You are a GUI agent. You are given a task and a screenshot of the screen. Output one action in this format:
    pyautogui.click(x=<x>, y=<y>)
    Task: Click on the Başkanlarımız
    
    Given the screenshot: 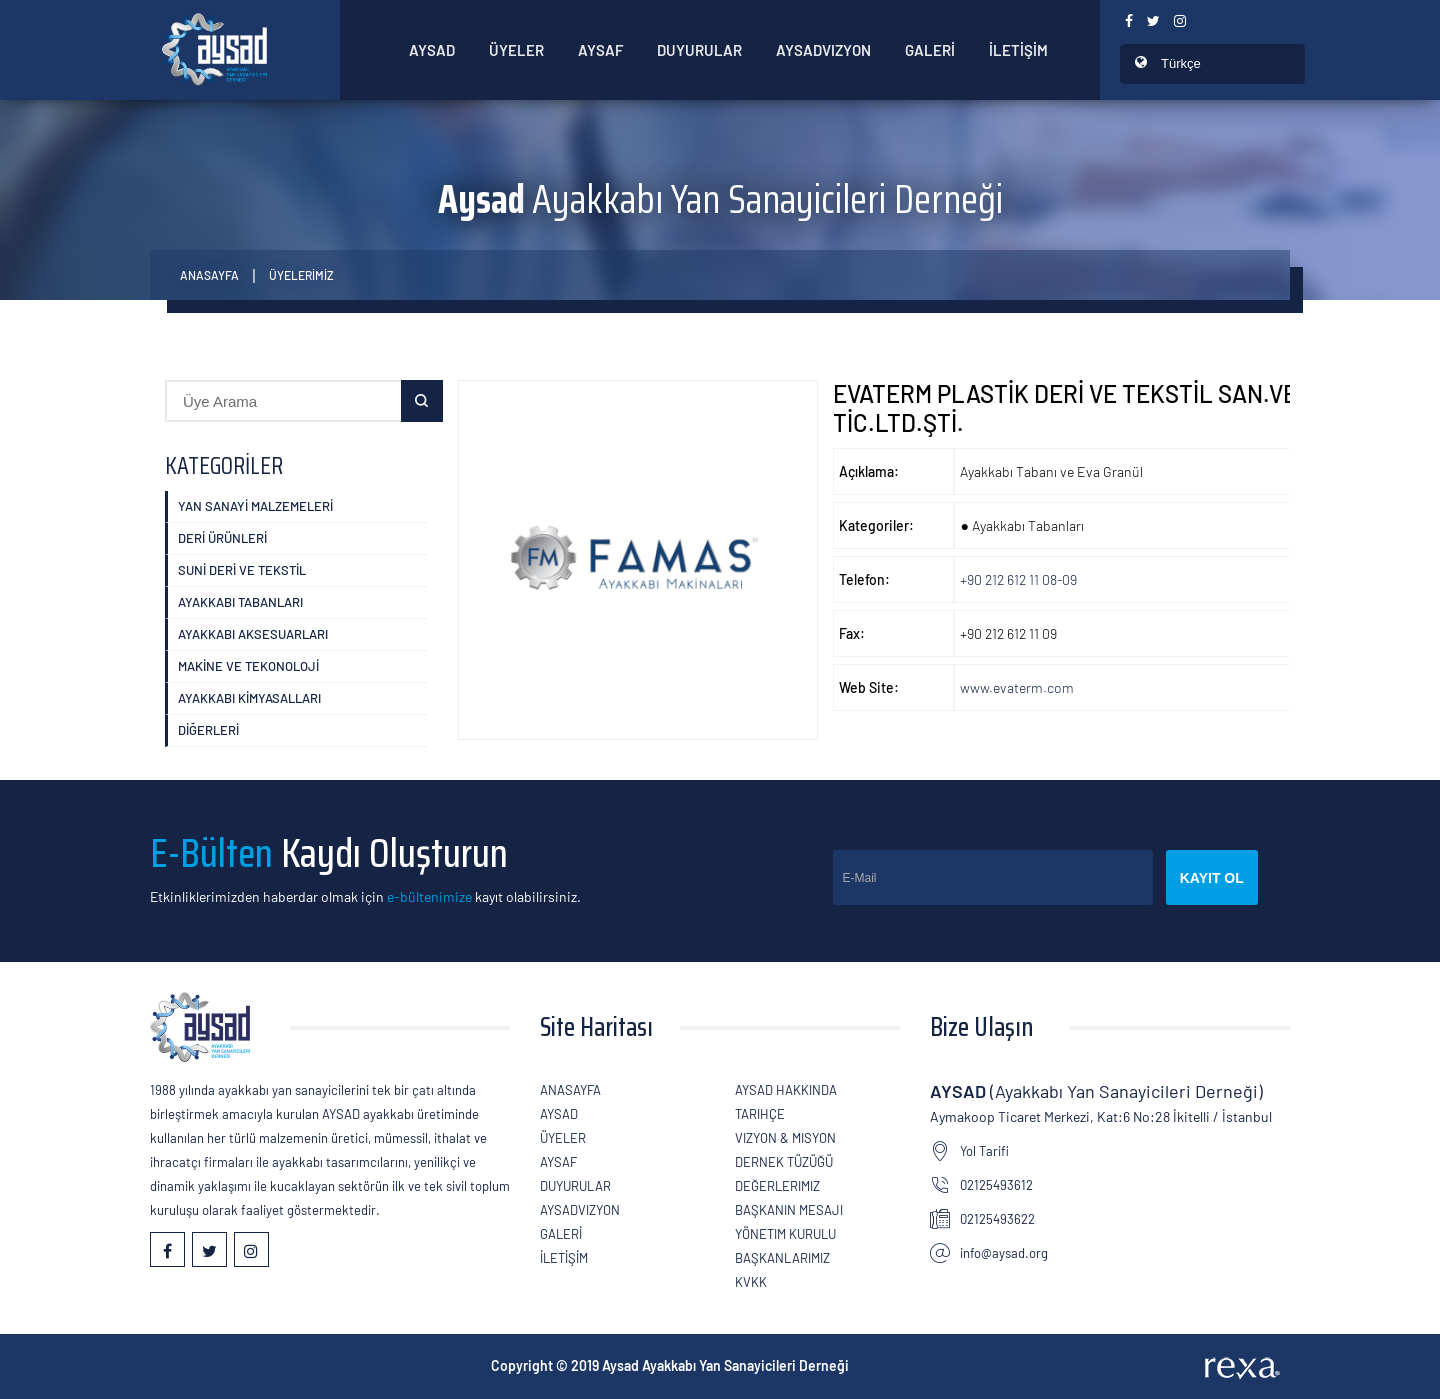 What is the action you would take?
    pyautogui.click(x=782, y=1258)
    